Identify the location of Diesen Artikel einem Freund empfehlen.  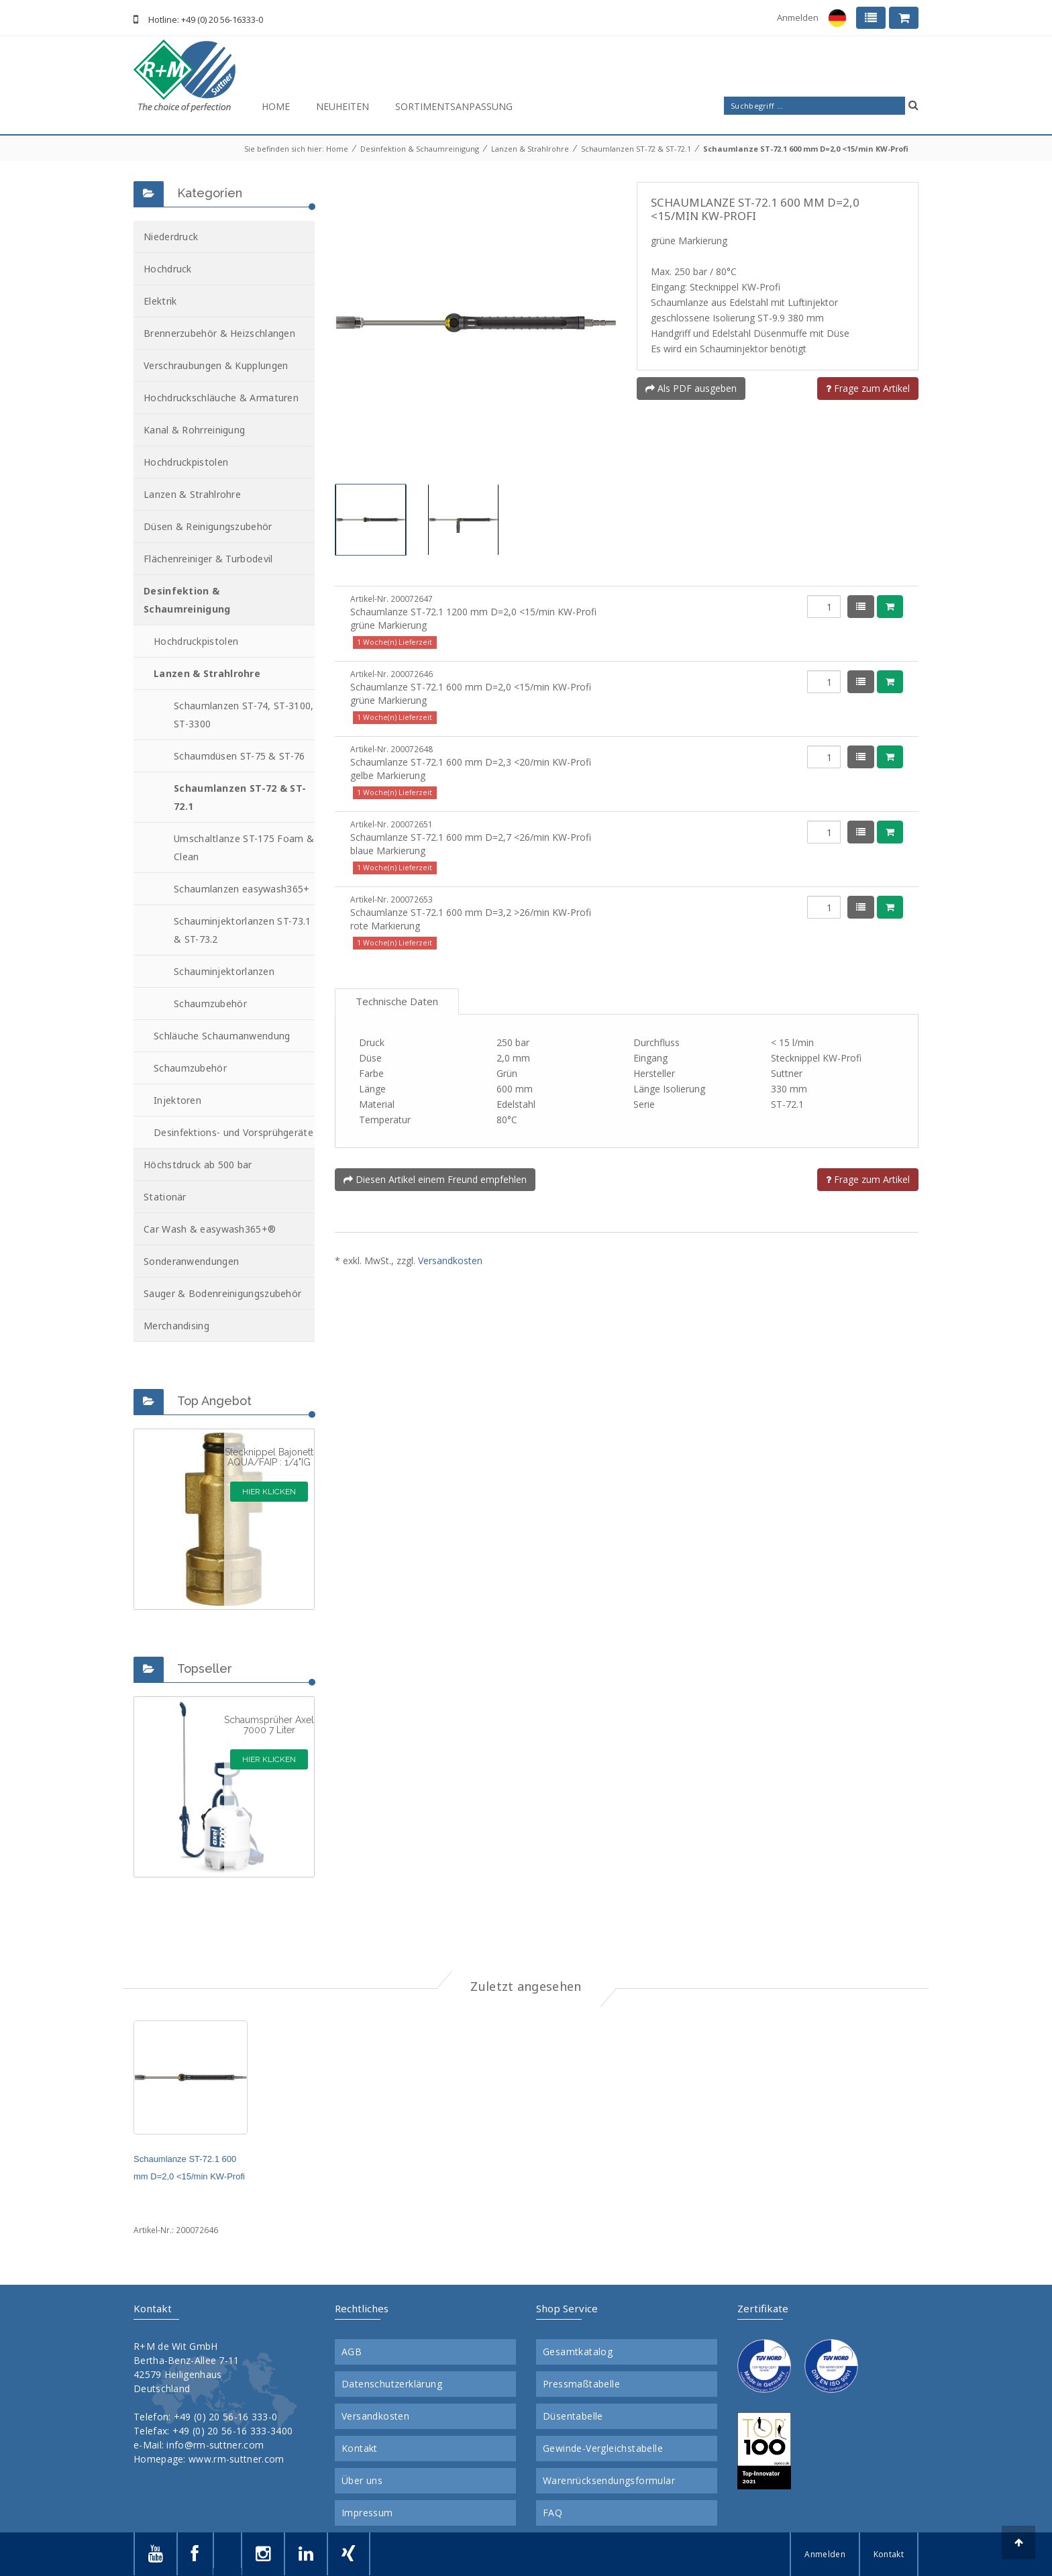
(435, 1179).